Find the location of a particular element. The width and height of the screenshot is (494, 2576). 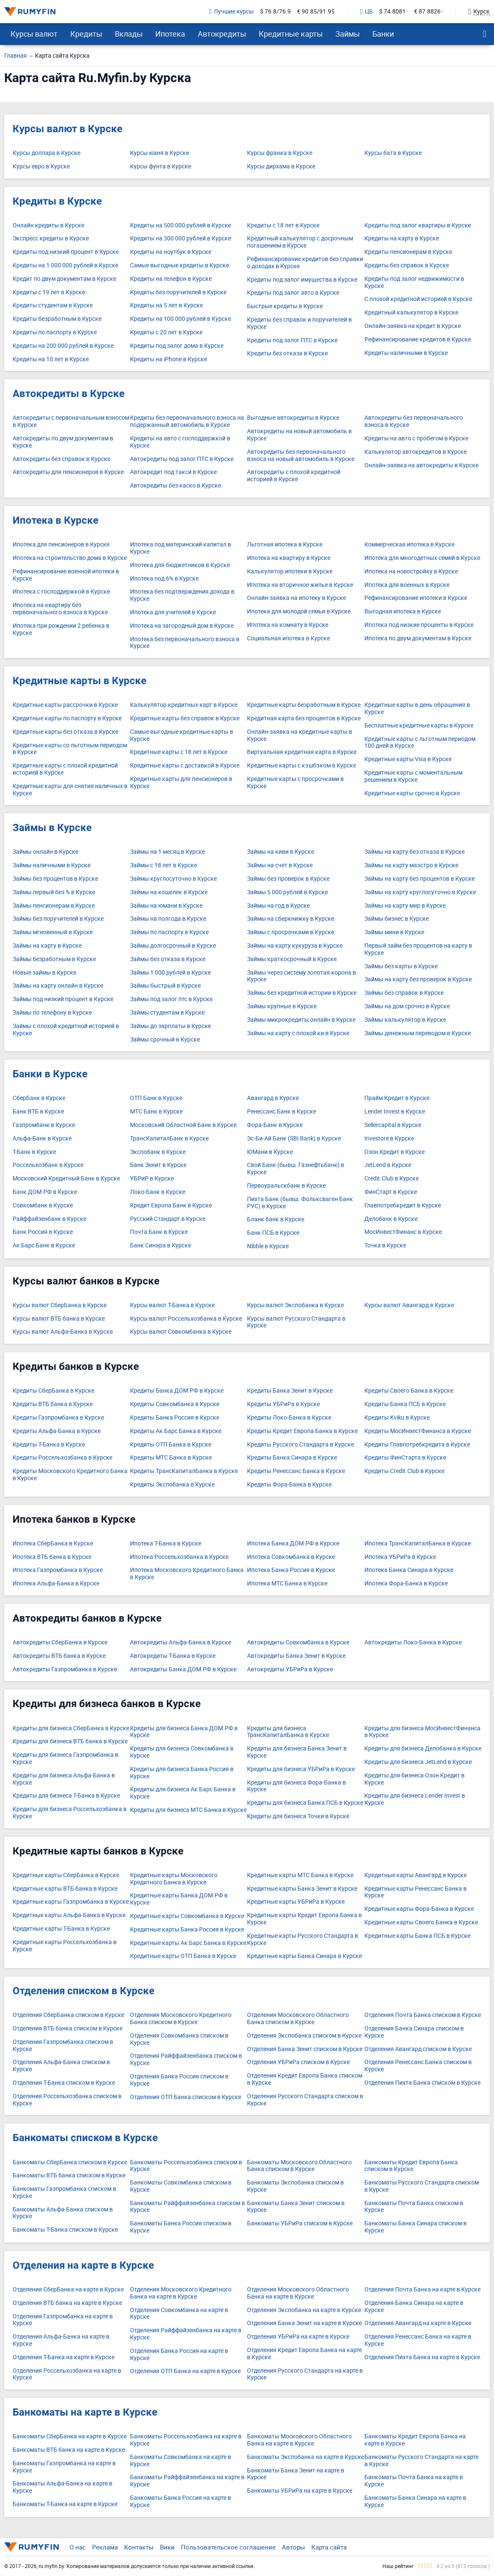

Банкоматы ВТБ банка на карте в Курске is located at coordinates (69, 2449).